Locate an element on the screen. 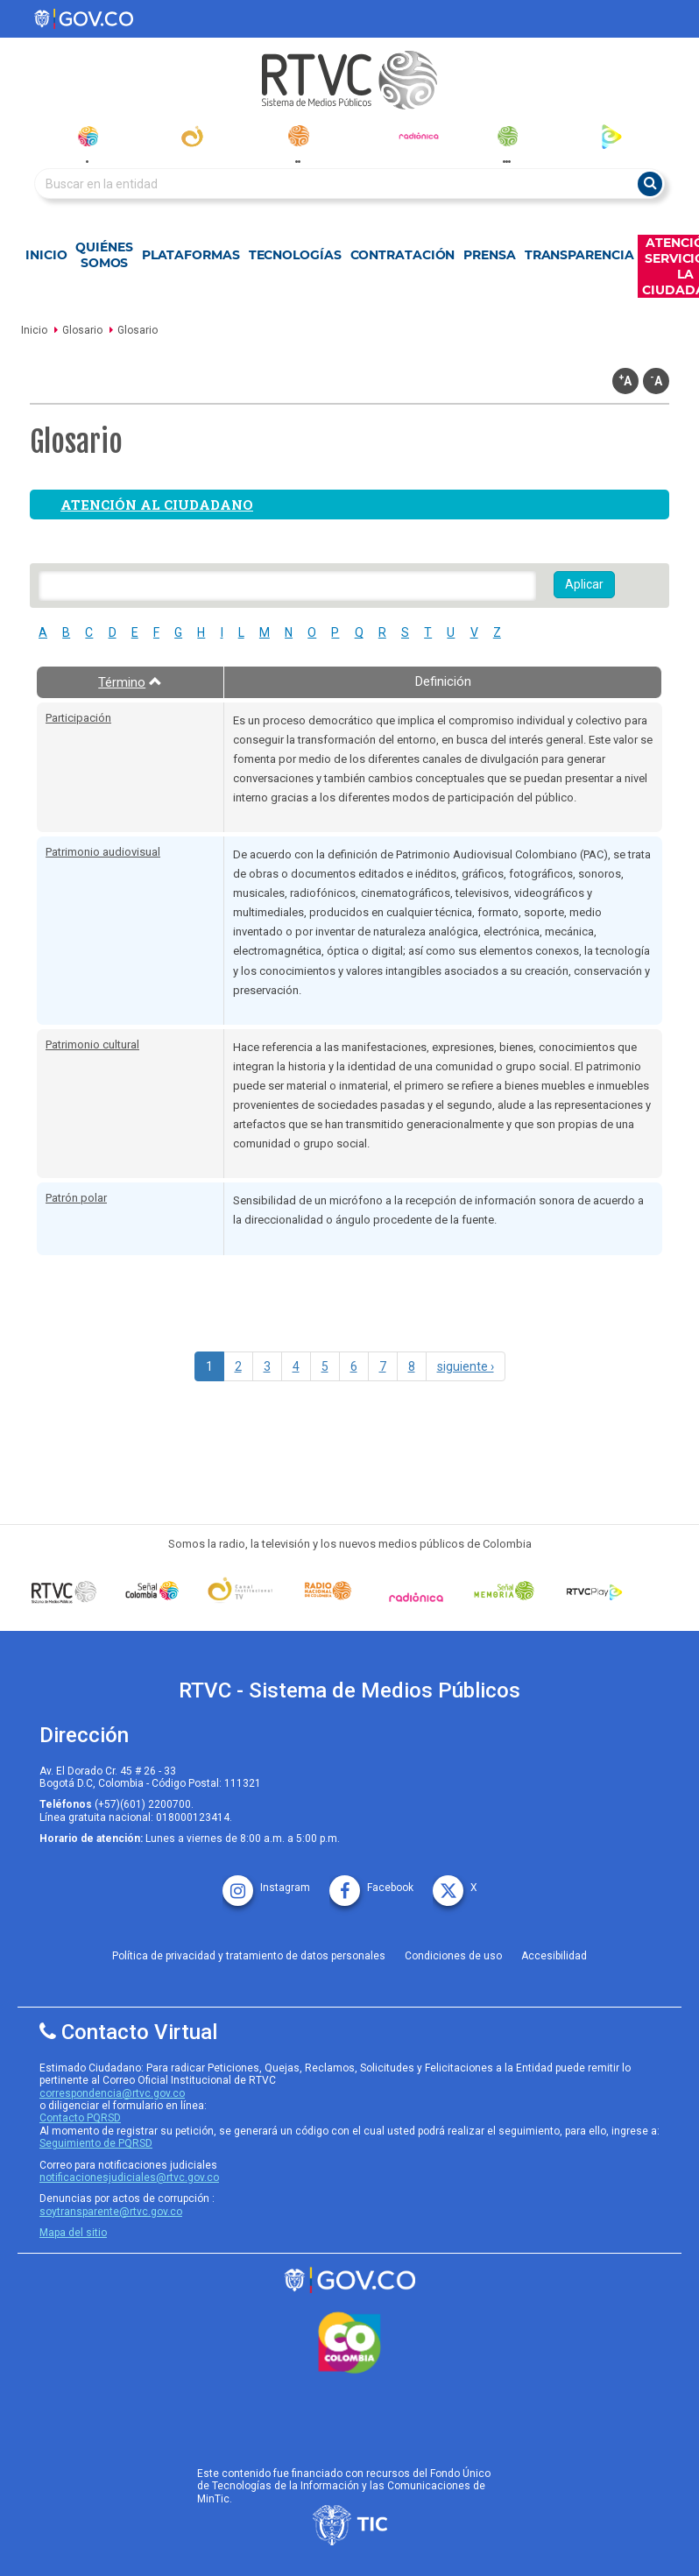 This screenshot has width=699, height=2576. Contratación is located at coordinates (402, 255).